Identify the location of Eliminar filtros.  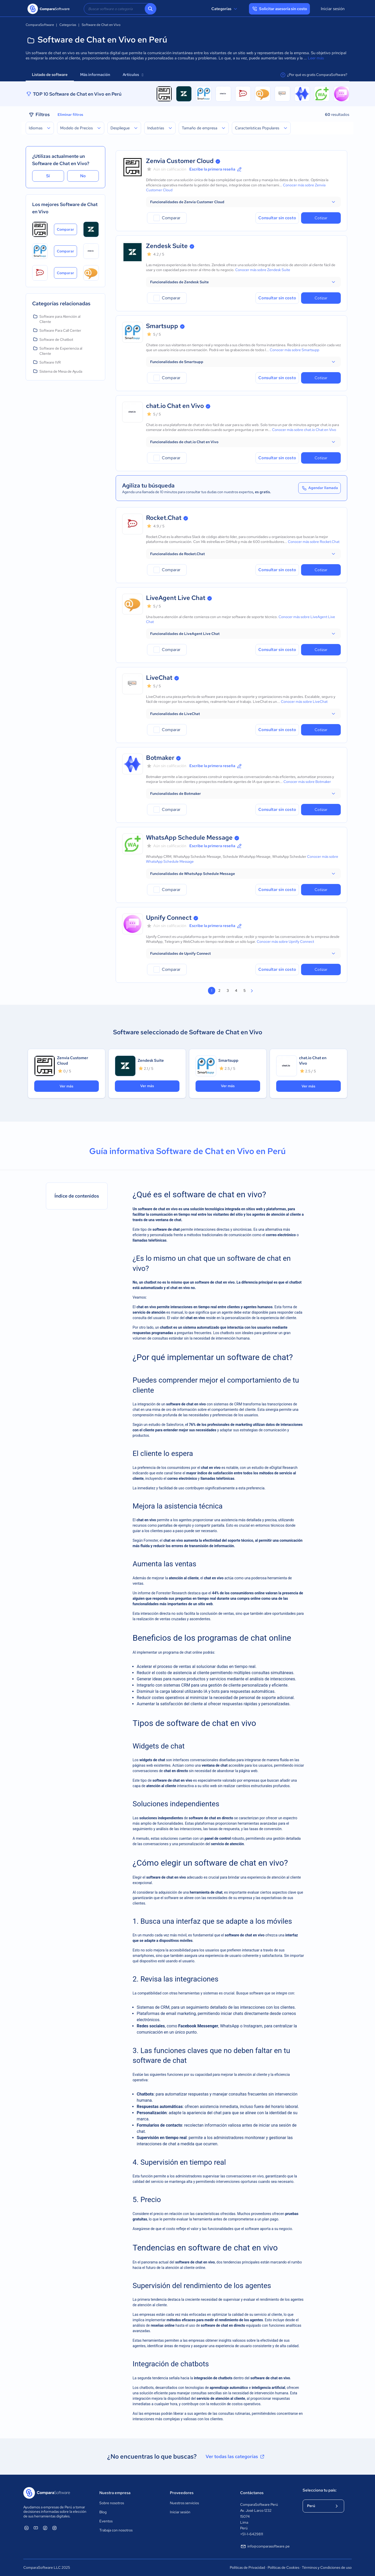
(70, 114).